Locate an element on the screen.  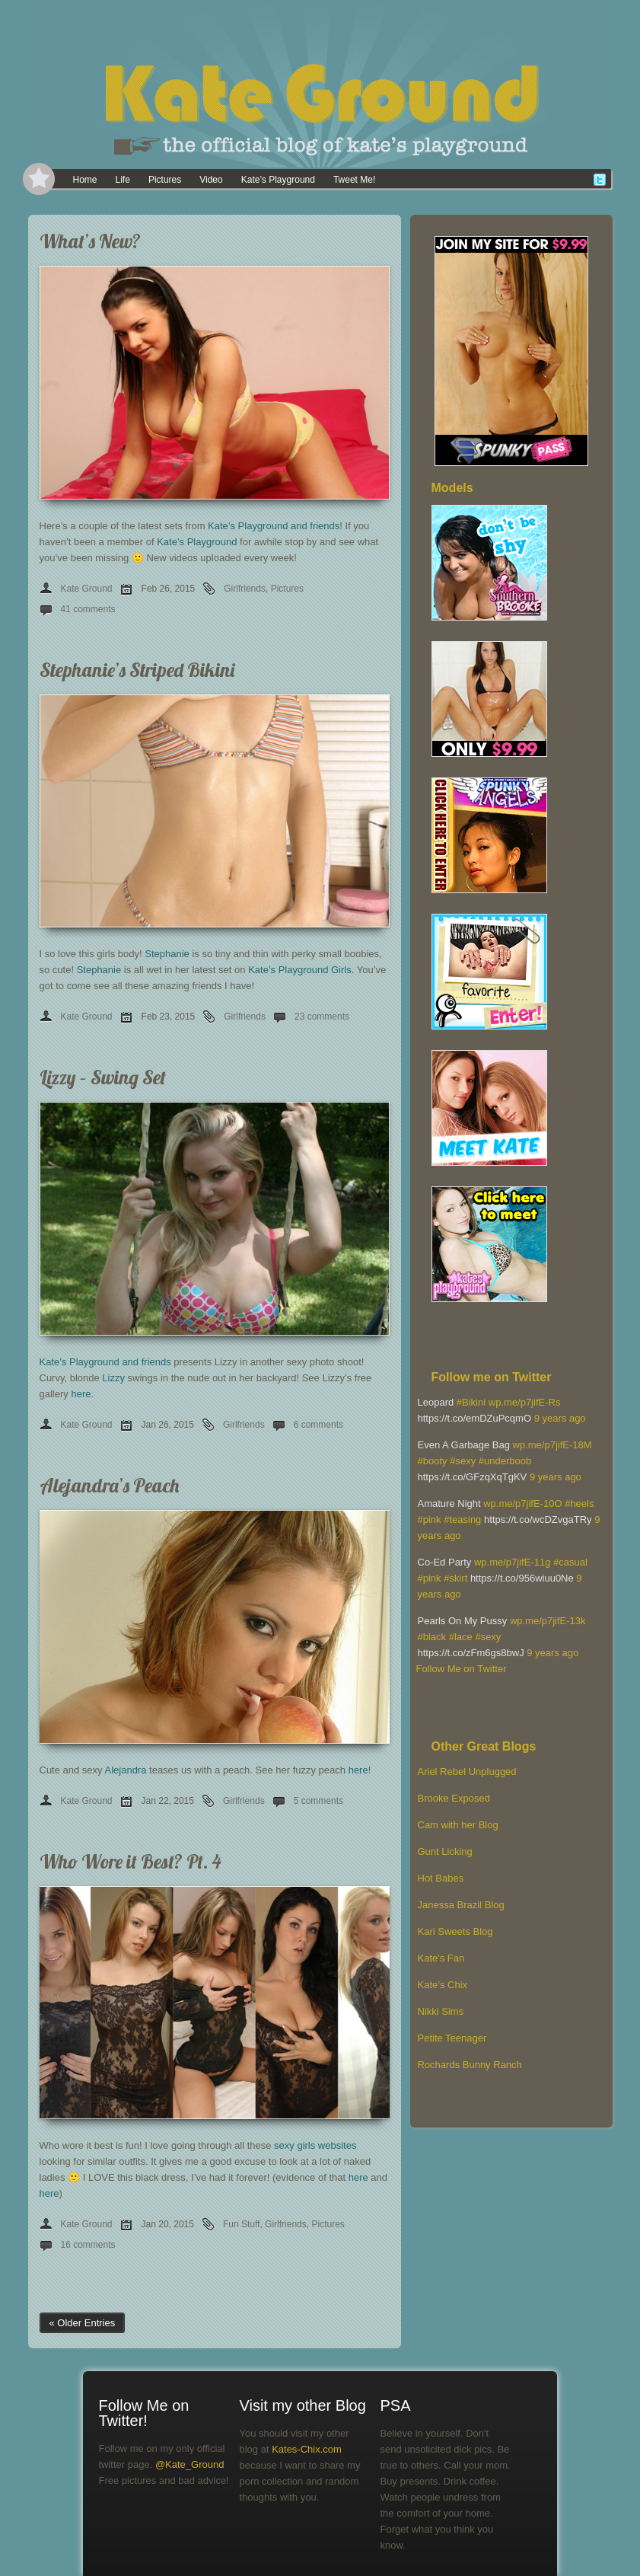
#black is located at coordinates (432, 1636).